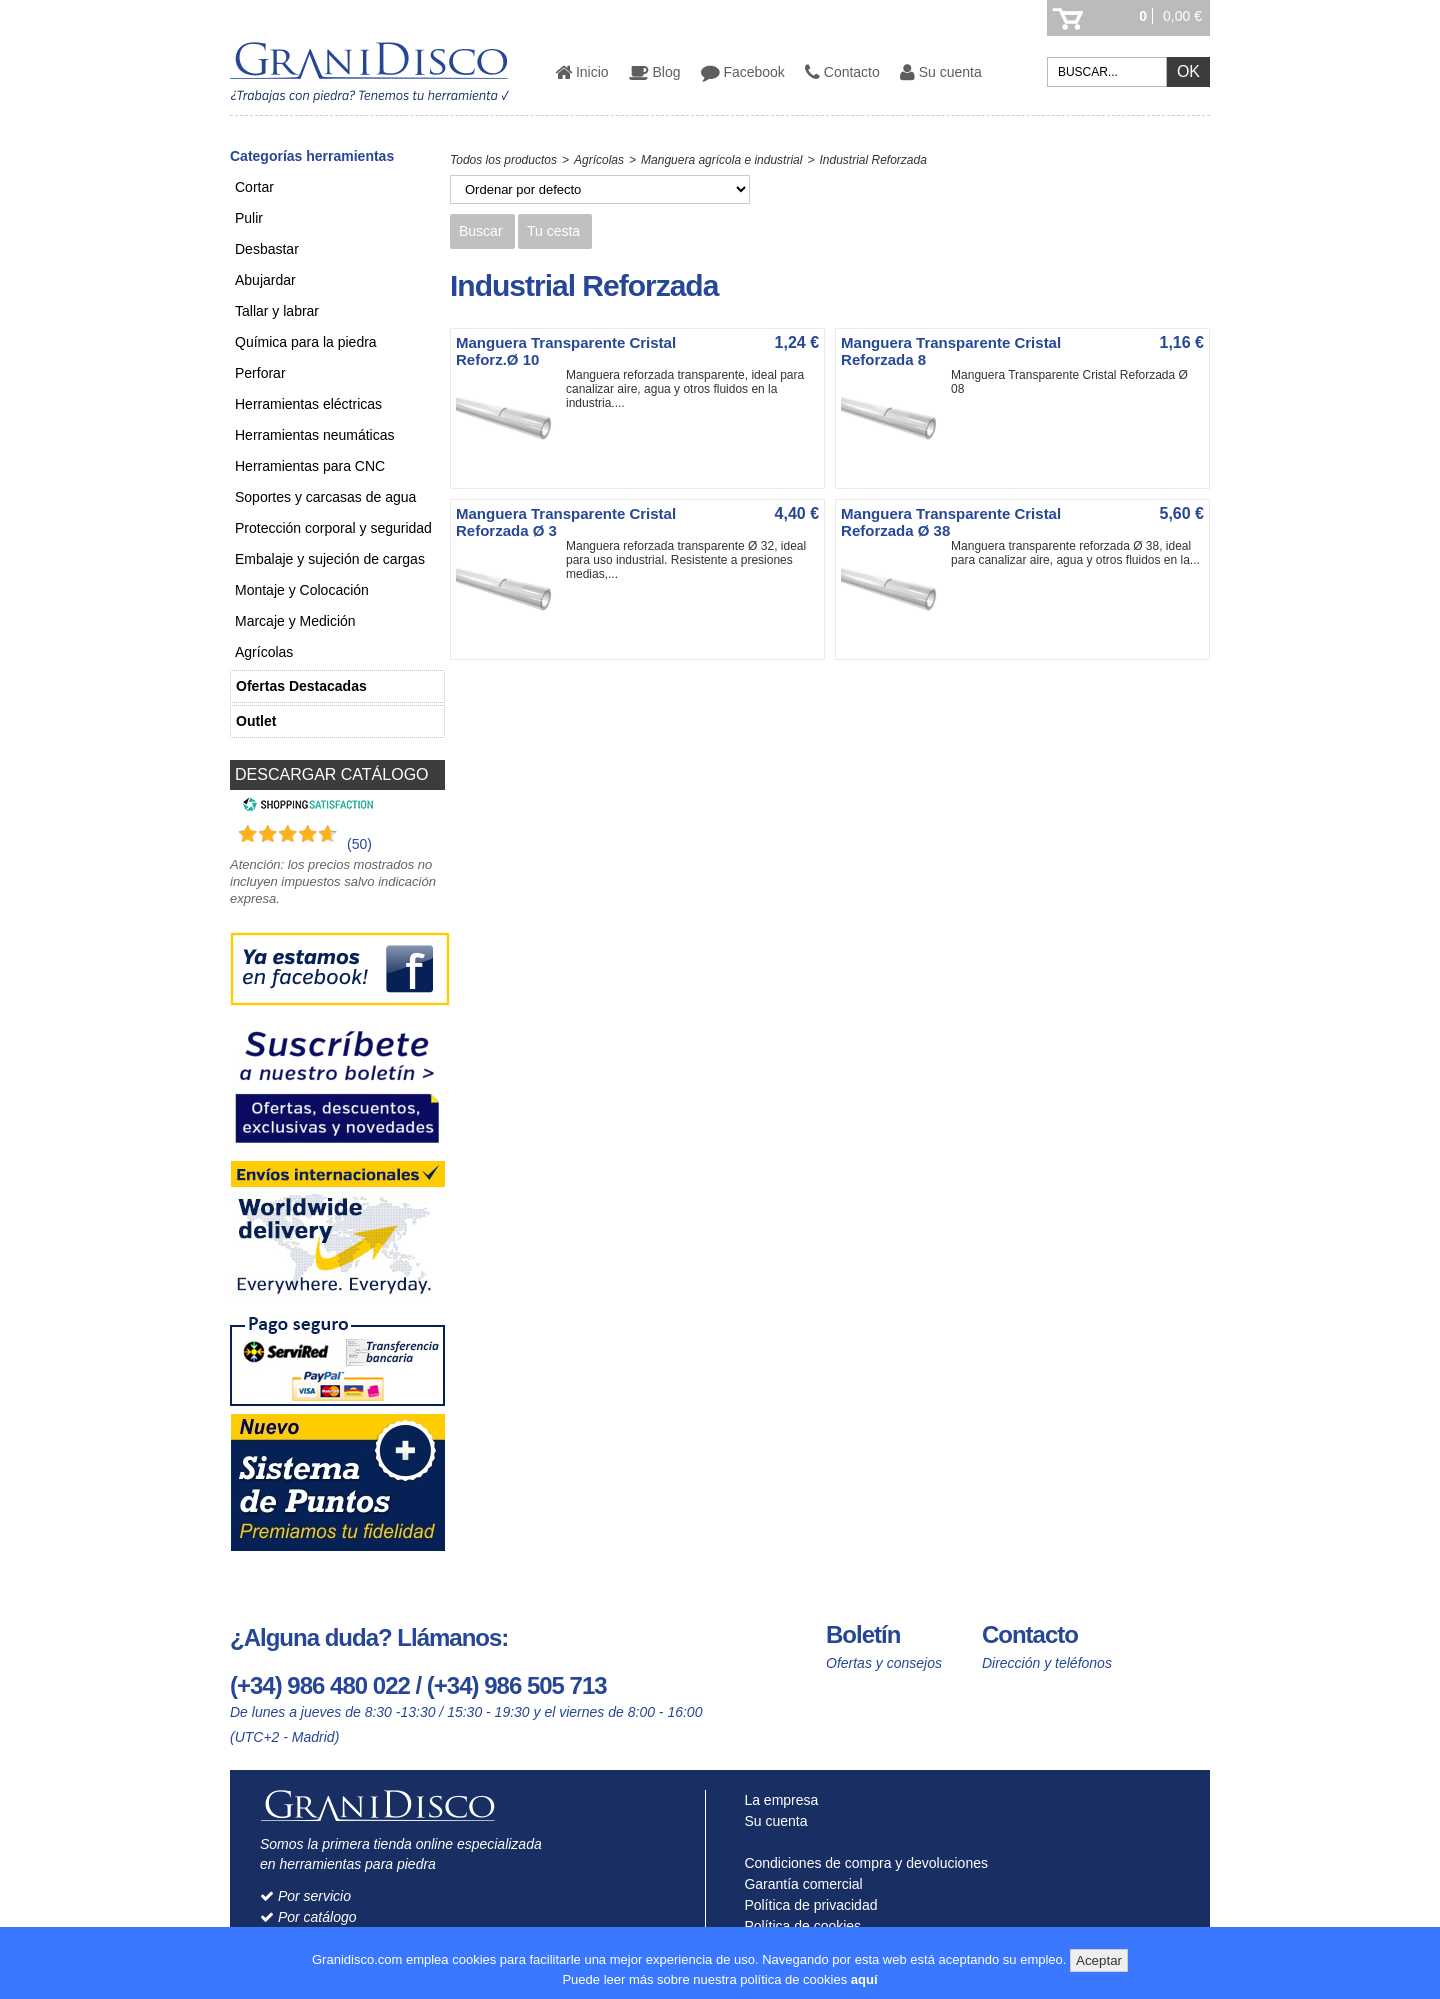 The height and width of the screenshot is (1999, 1440). What do you see at coordinates (302, 590) in the screenshot?
I see `Montaje y Colocación` at bounding box center [302, 590].